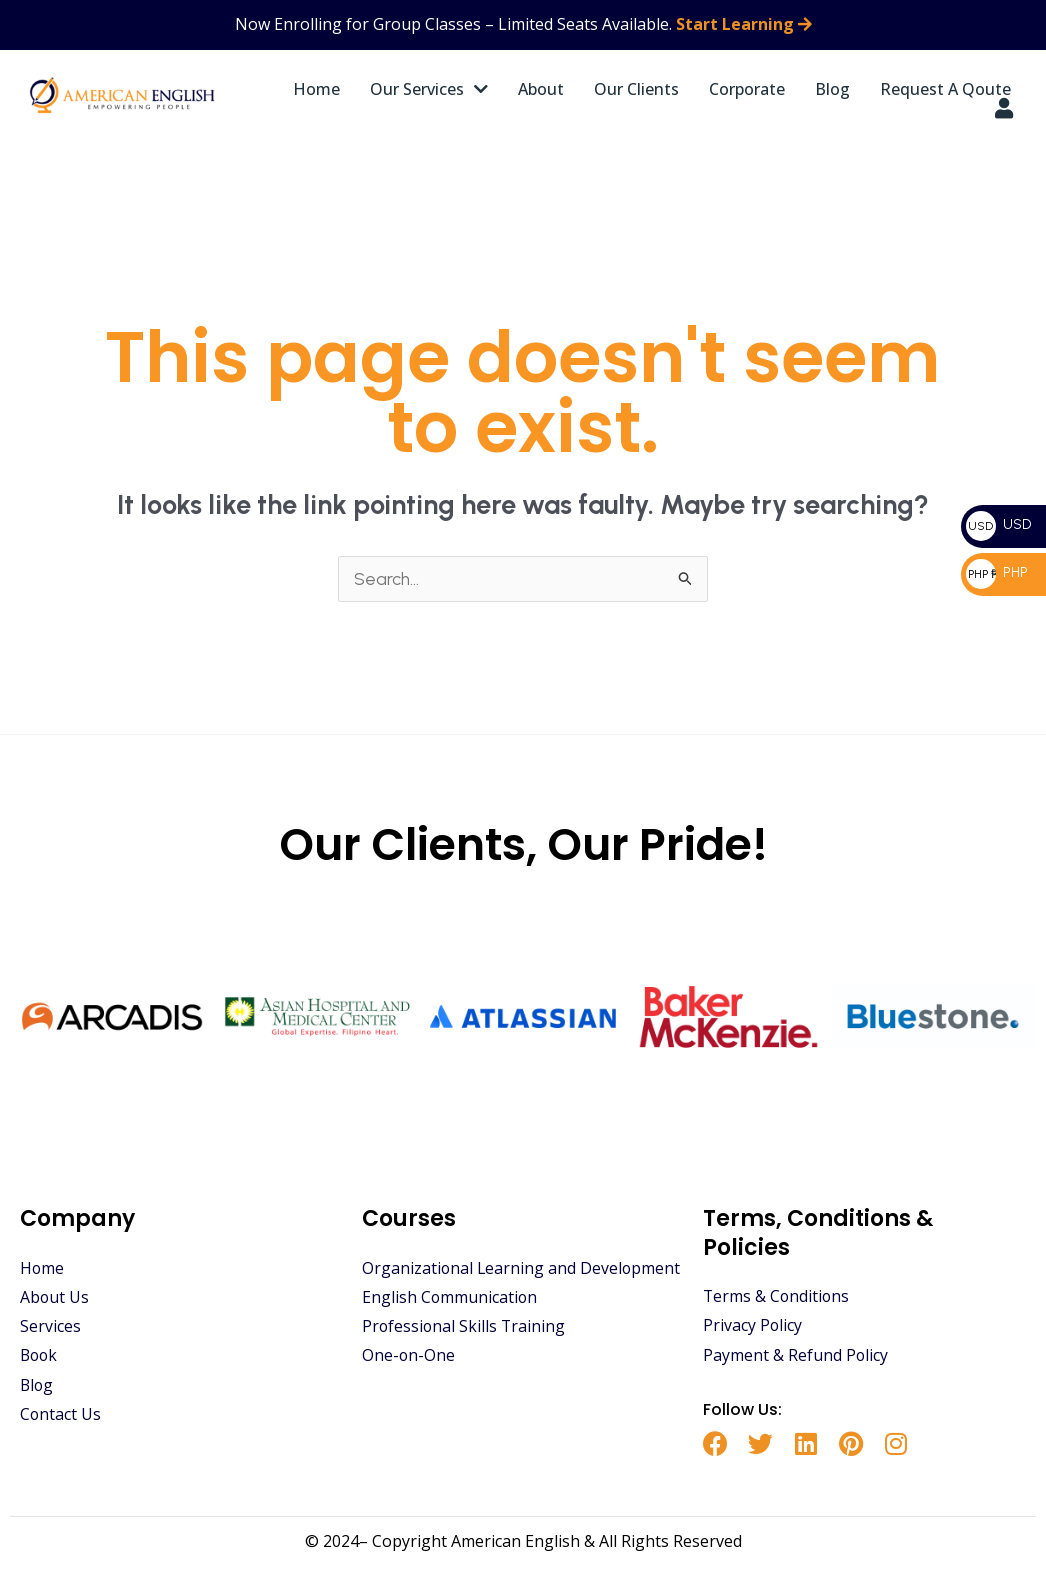 Image resolution: width=1046 pixels, height=1588 pixels. What do you see at coordinates (636, 89) in the screenshot?
I see `Our Clients` at bounding box center [636, 89].